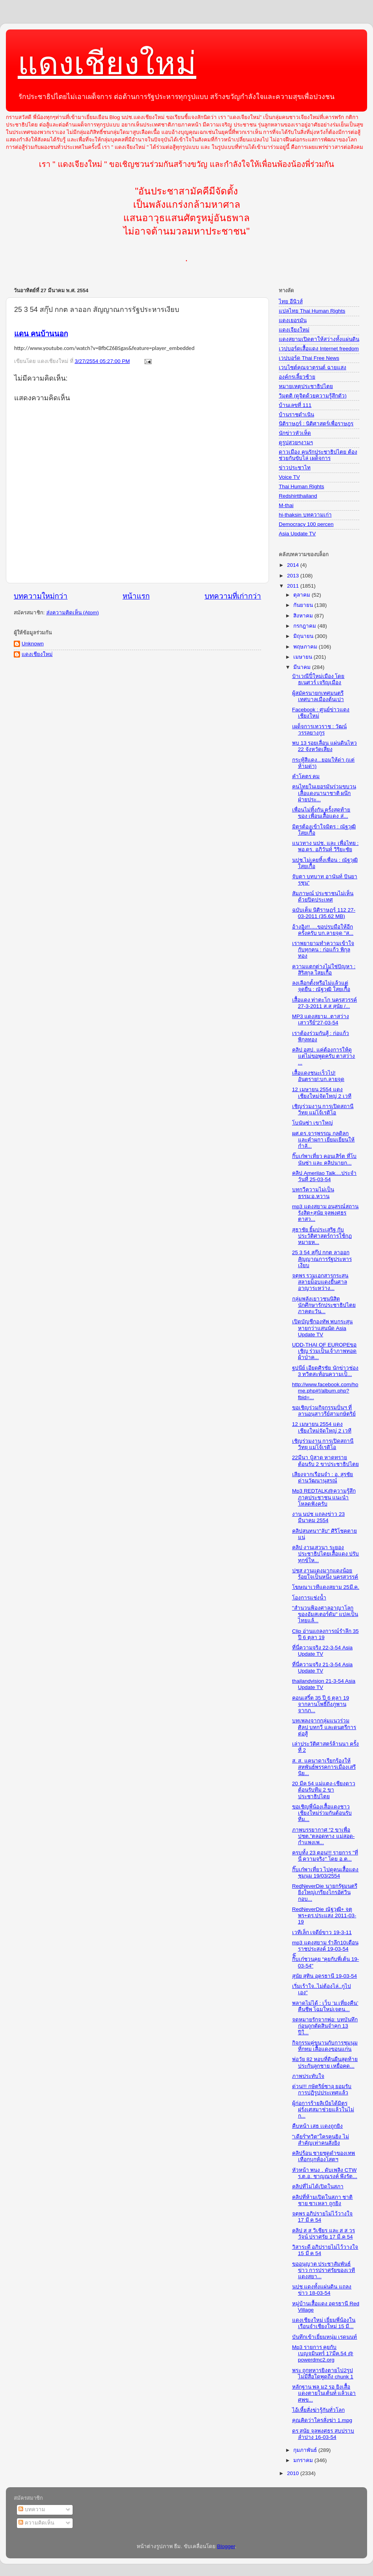 The image size is (373, 2576). What do you see at coordinates (293, 586) in the screenshot?
I see `2011` at bounding box center [293, 586].